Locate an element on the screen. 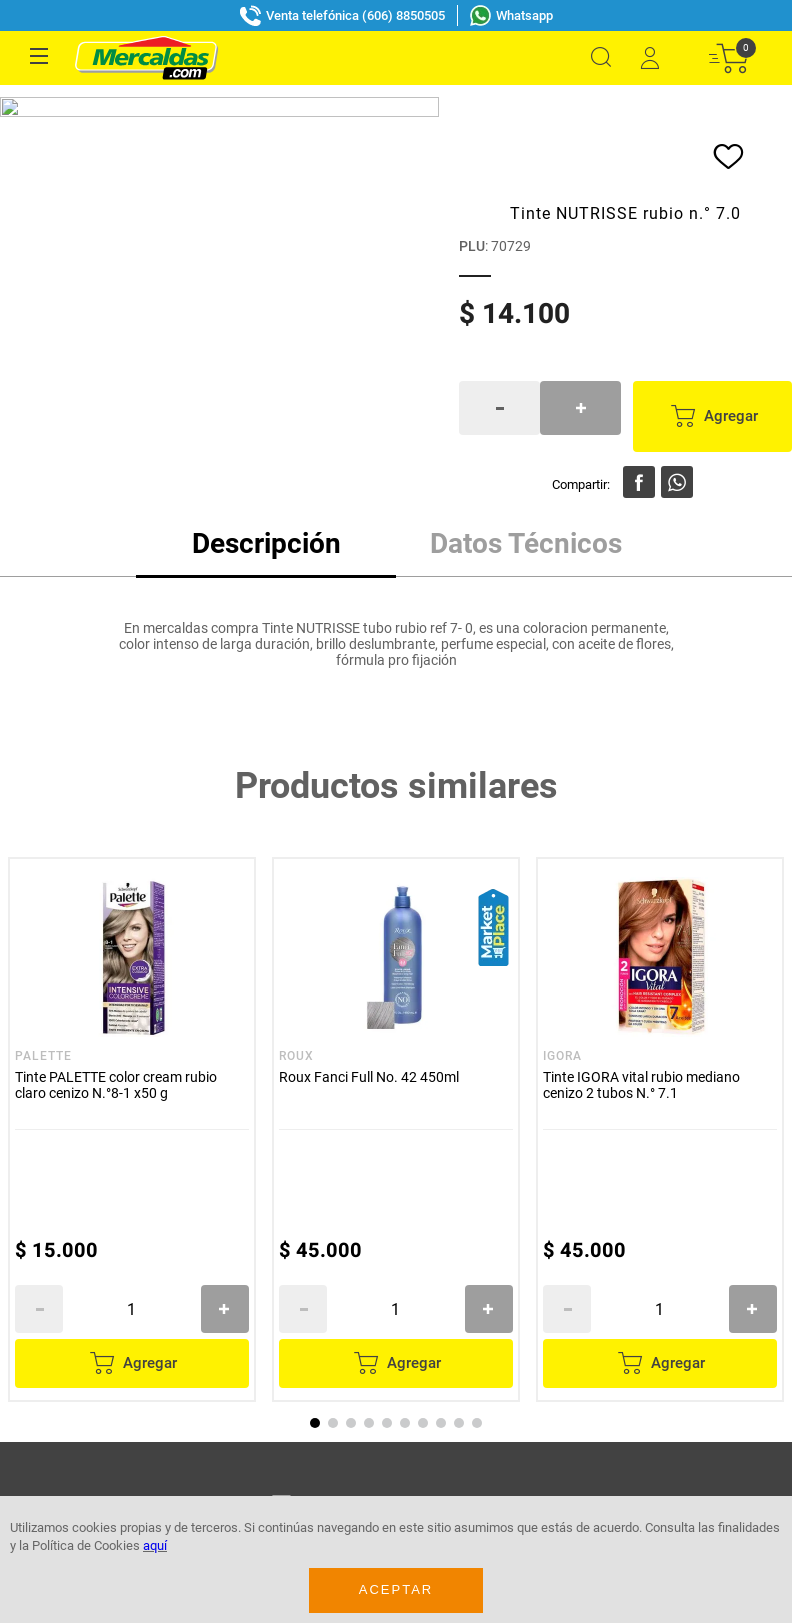 The width and height of the screenshot is (792, 1623). [Roux Fanci Full No. 42 450ml] is located at coordinates (457, 400).